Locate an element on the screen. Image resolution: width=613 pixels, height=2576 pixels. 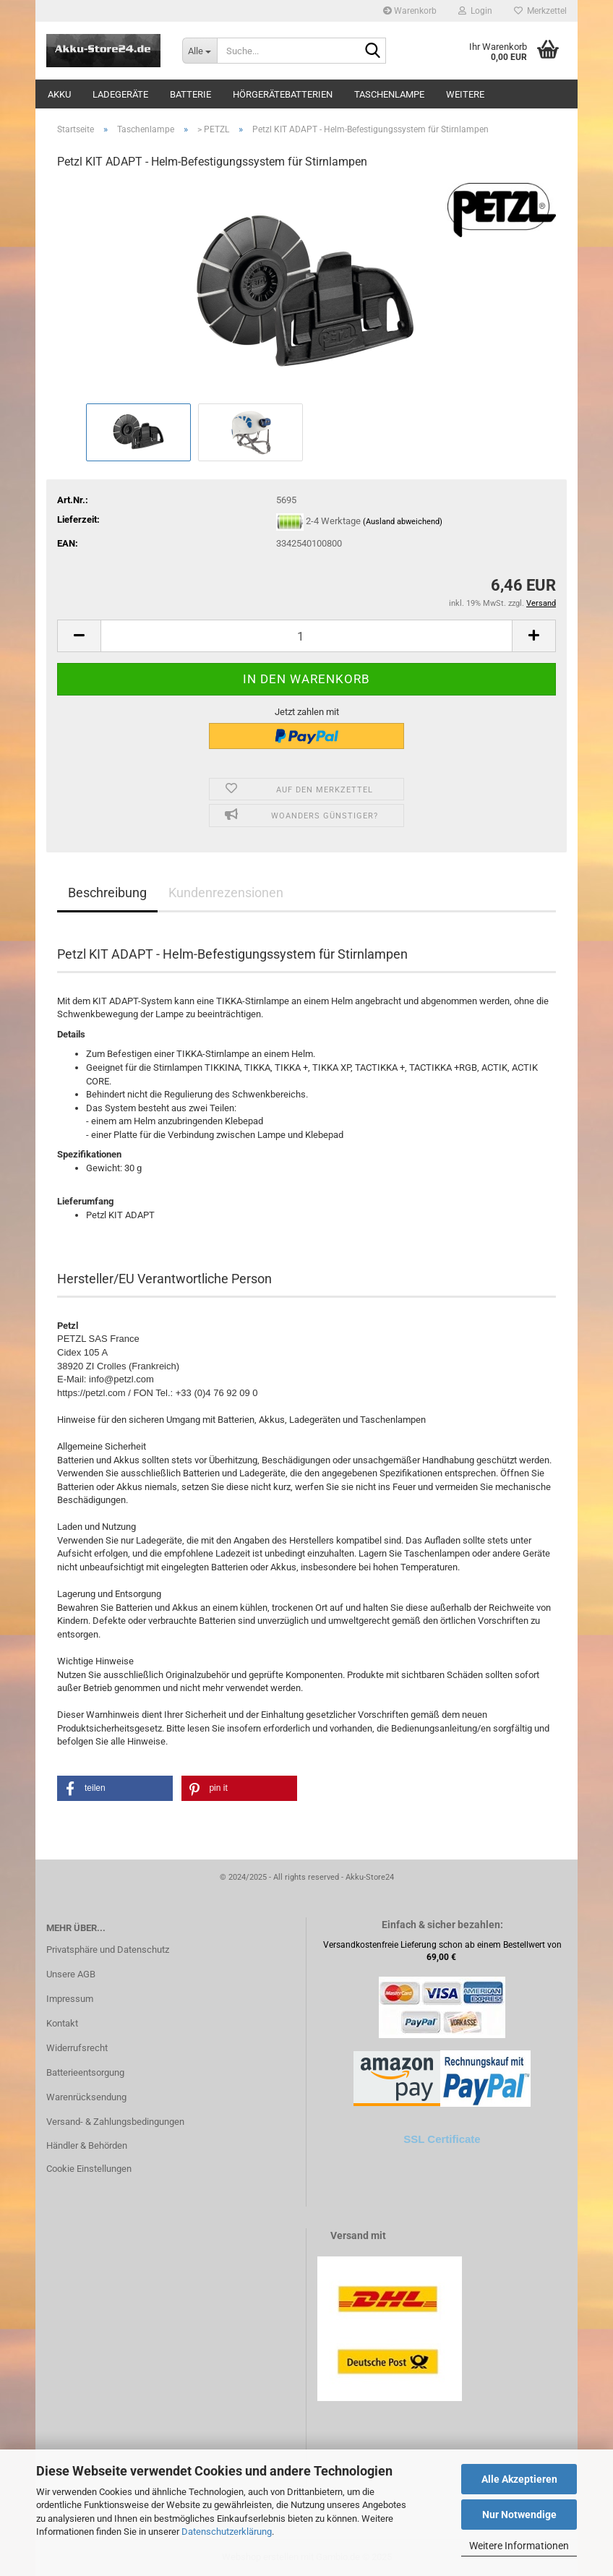
[button] is located at coordinates (78, 636).